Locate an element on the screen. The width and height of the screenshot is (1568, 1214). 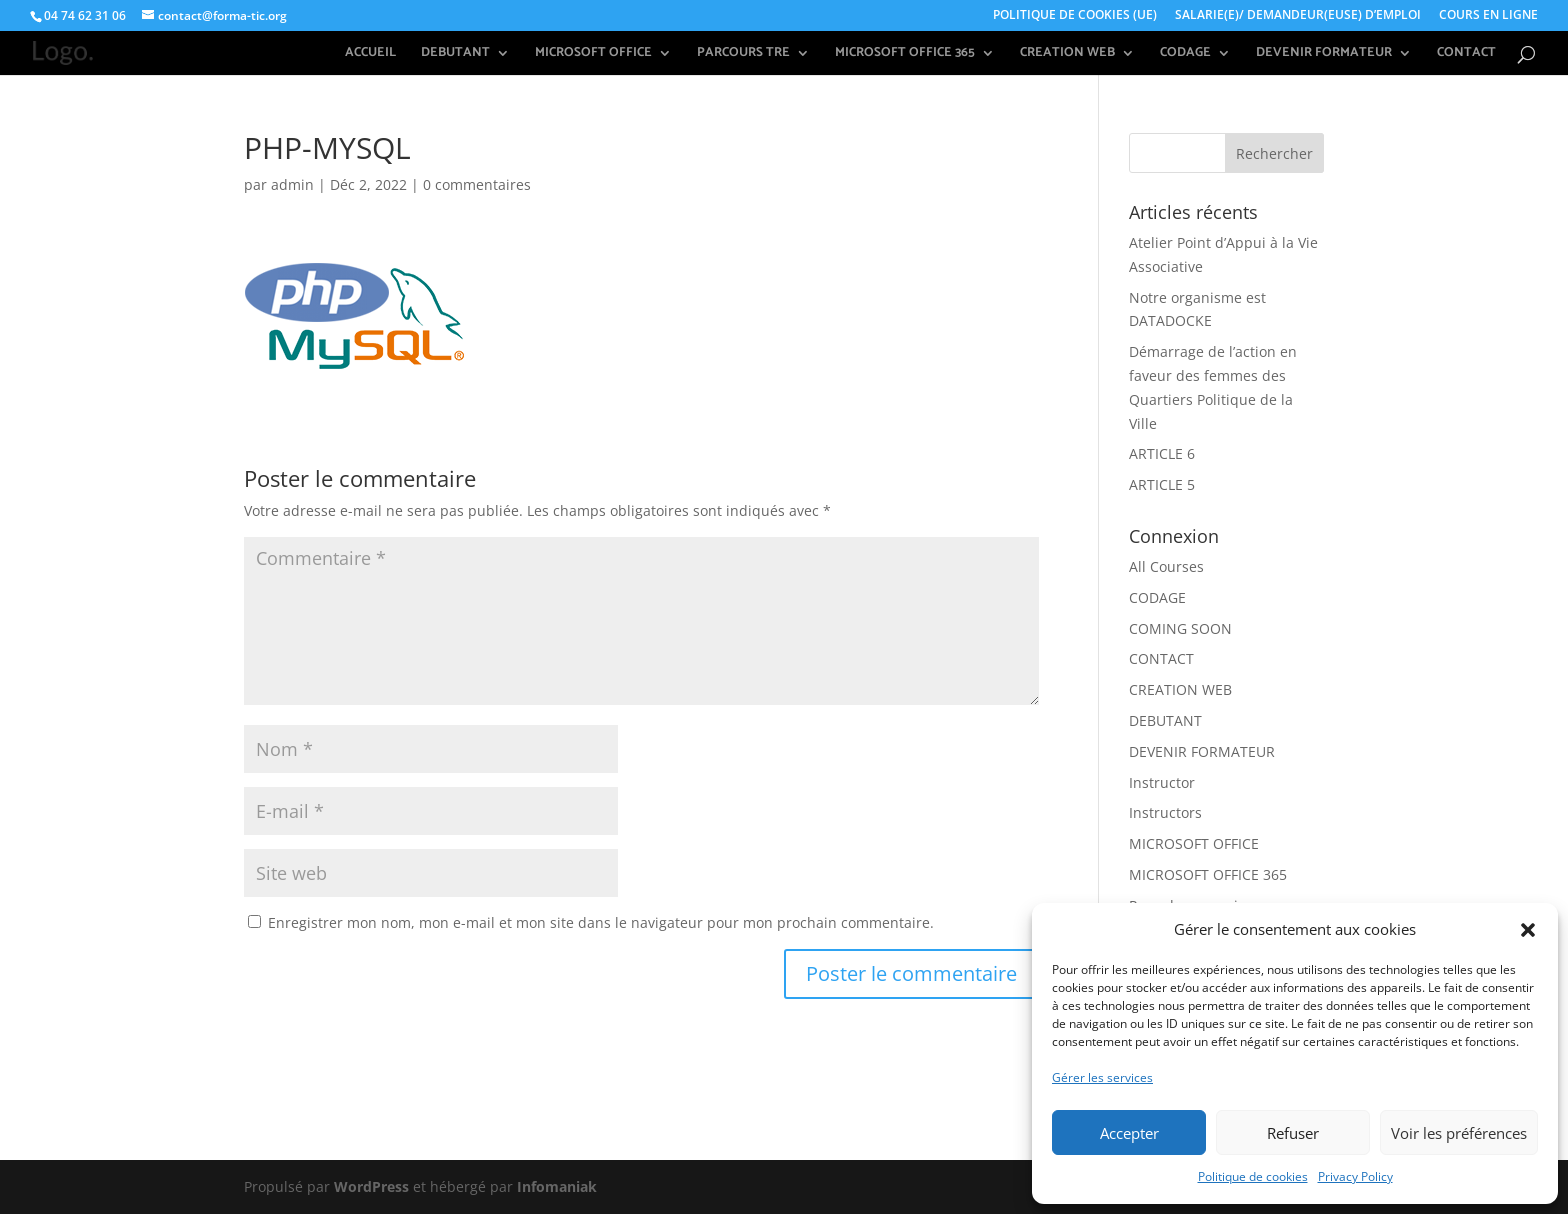
ARTICLE 5 is located at coordinates (1162, 484).